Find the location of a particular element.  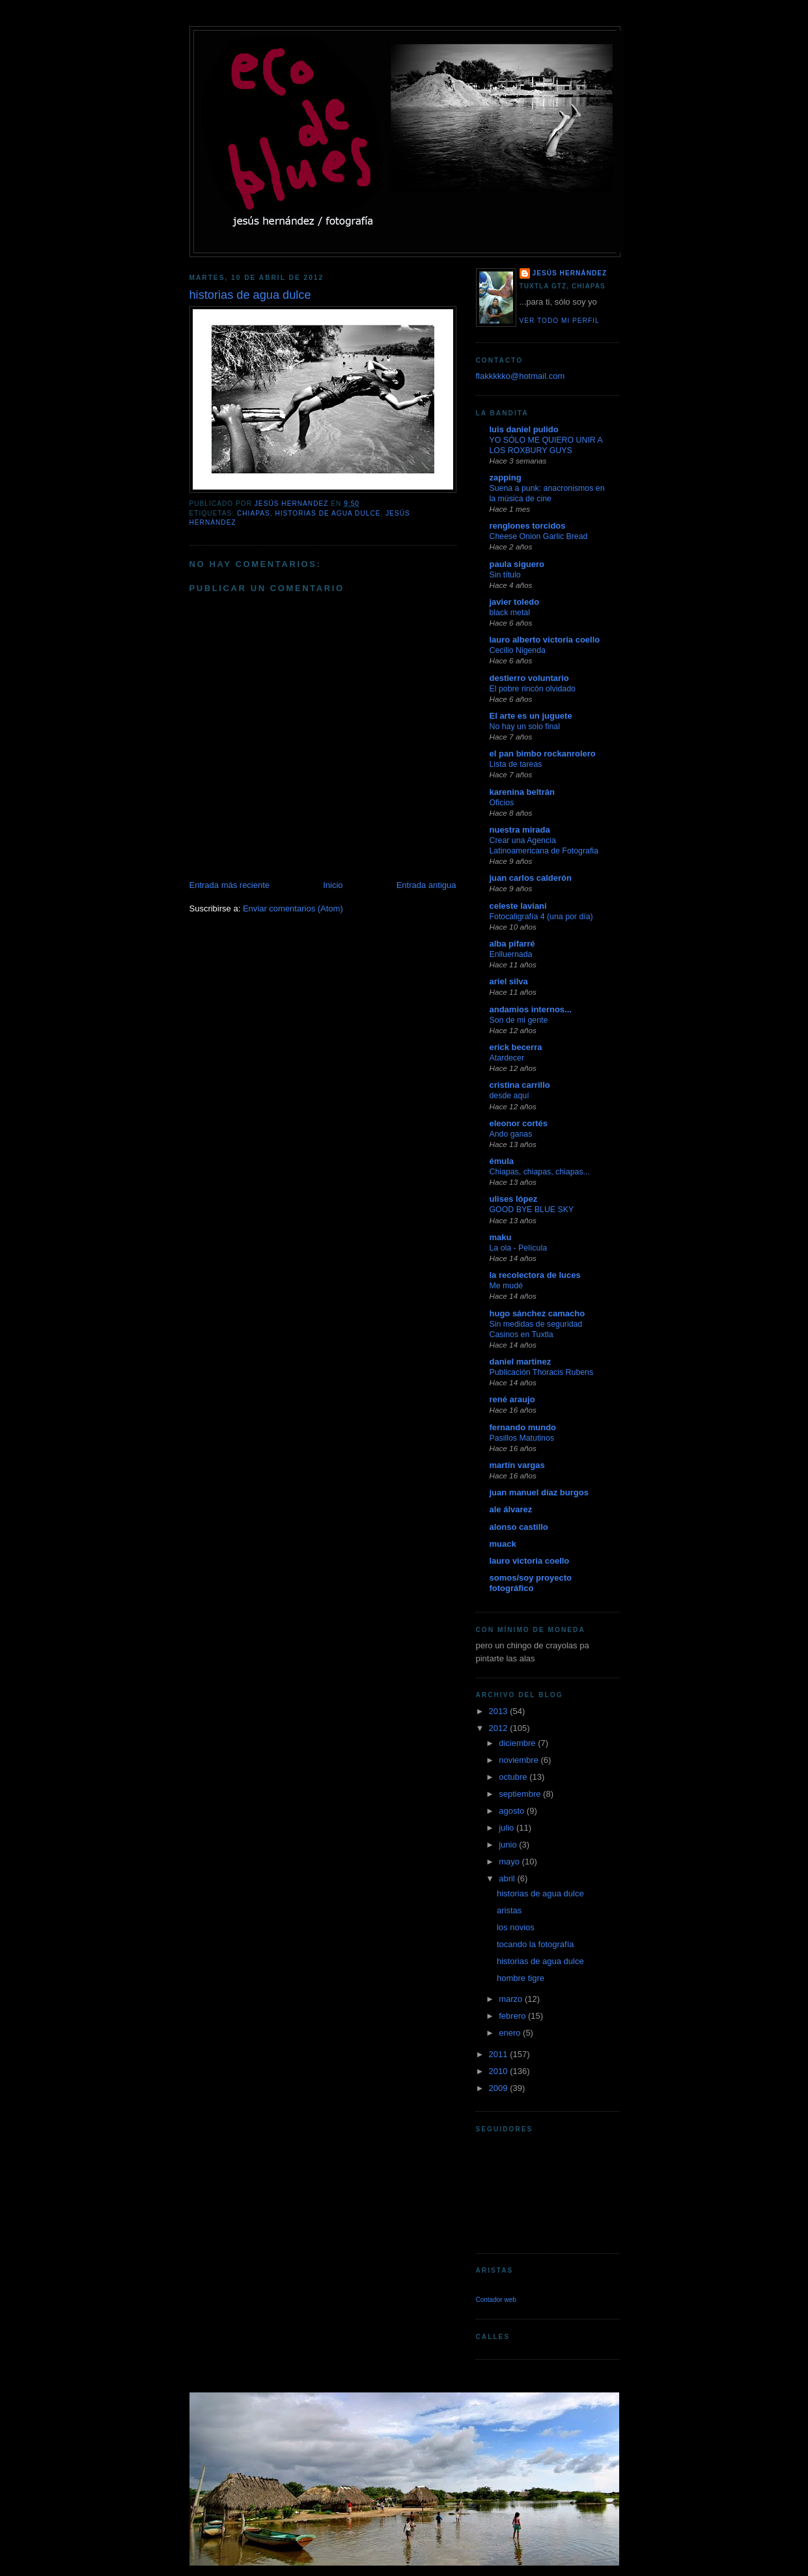

la recolectora de luces is located at coordinates (535, 1275).